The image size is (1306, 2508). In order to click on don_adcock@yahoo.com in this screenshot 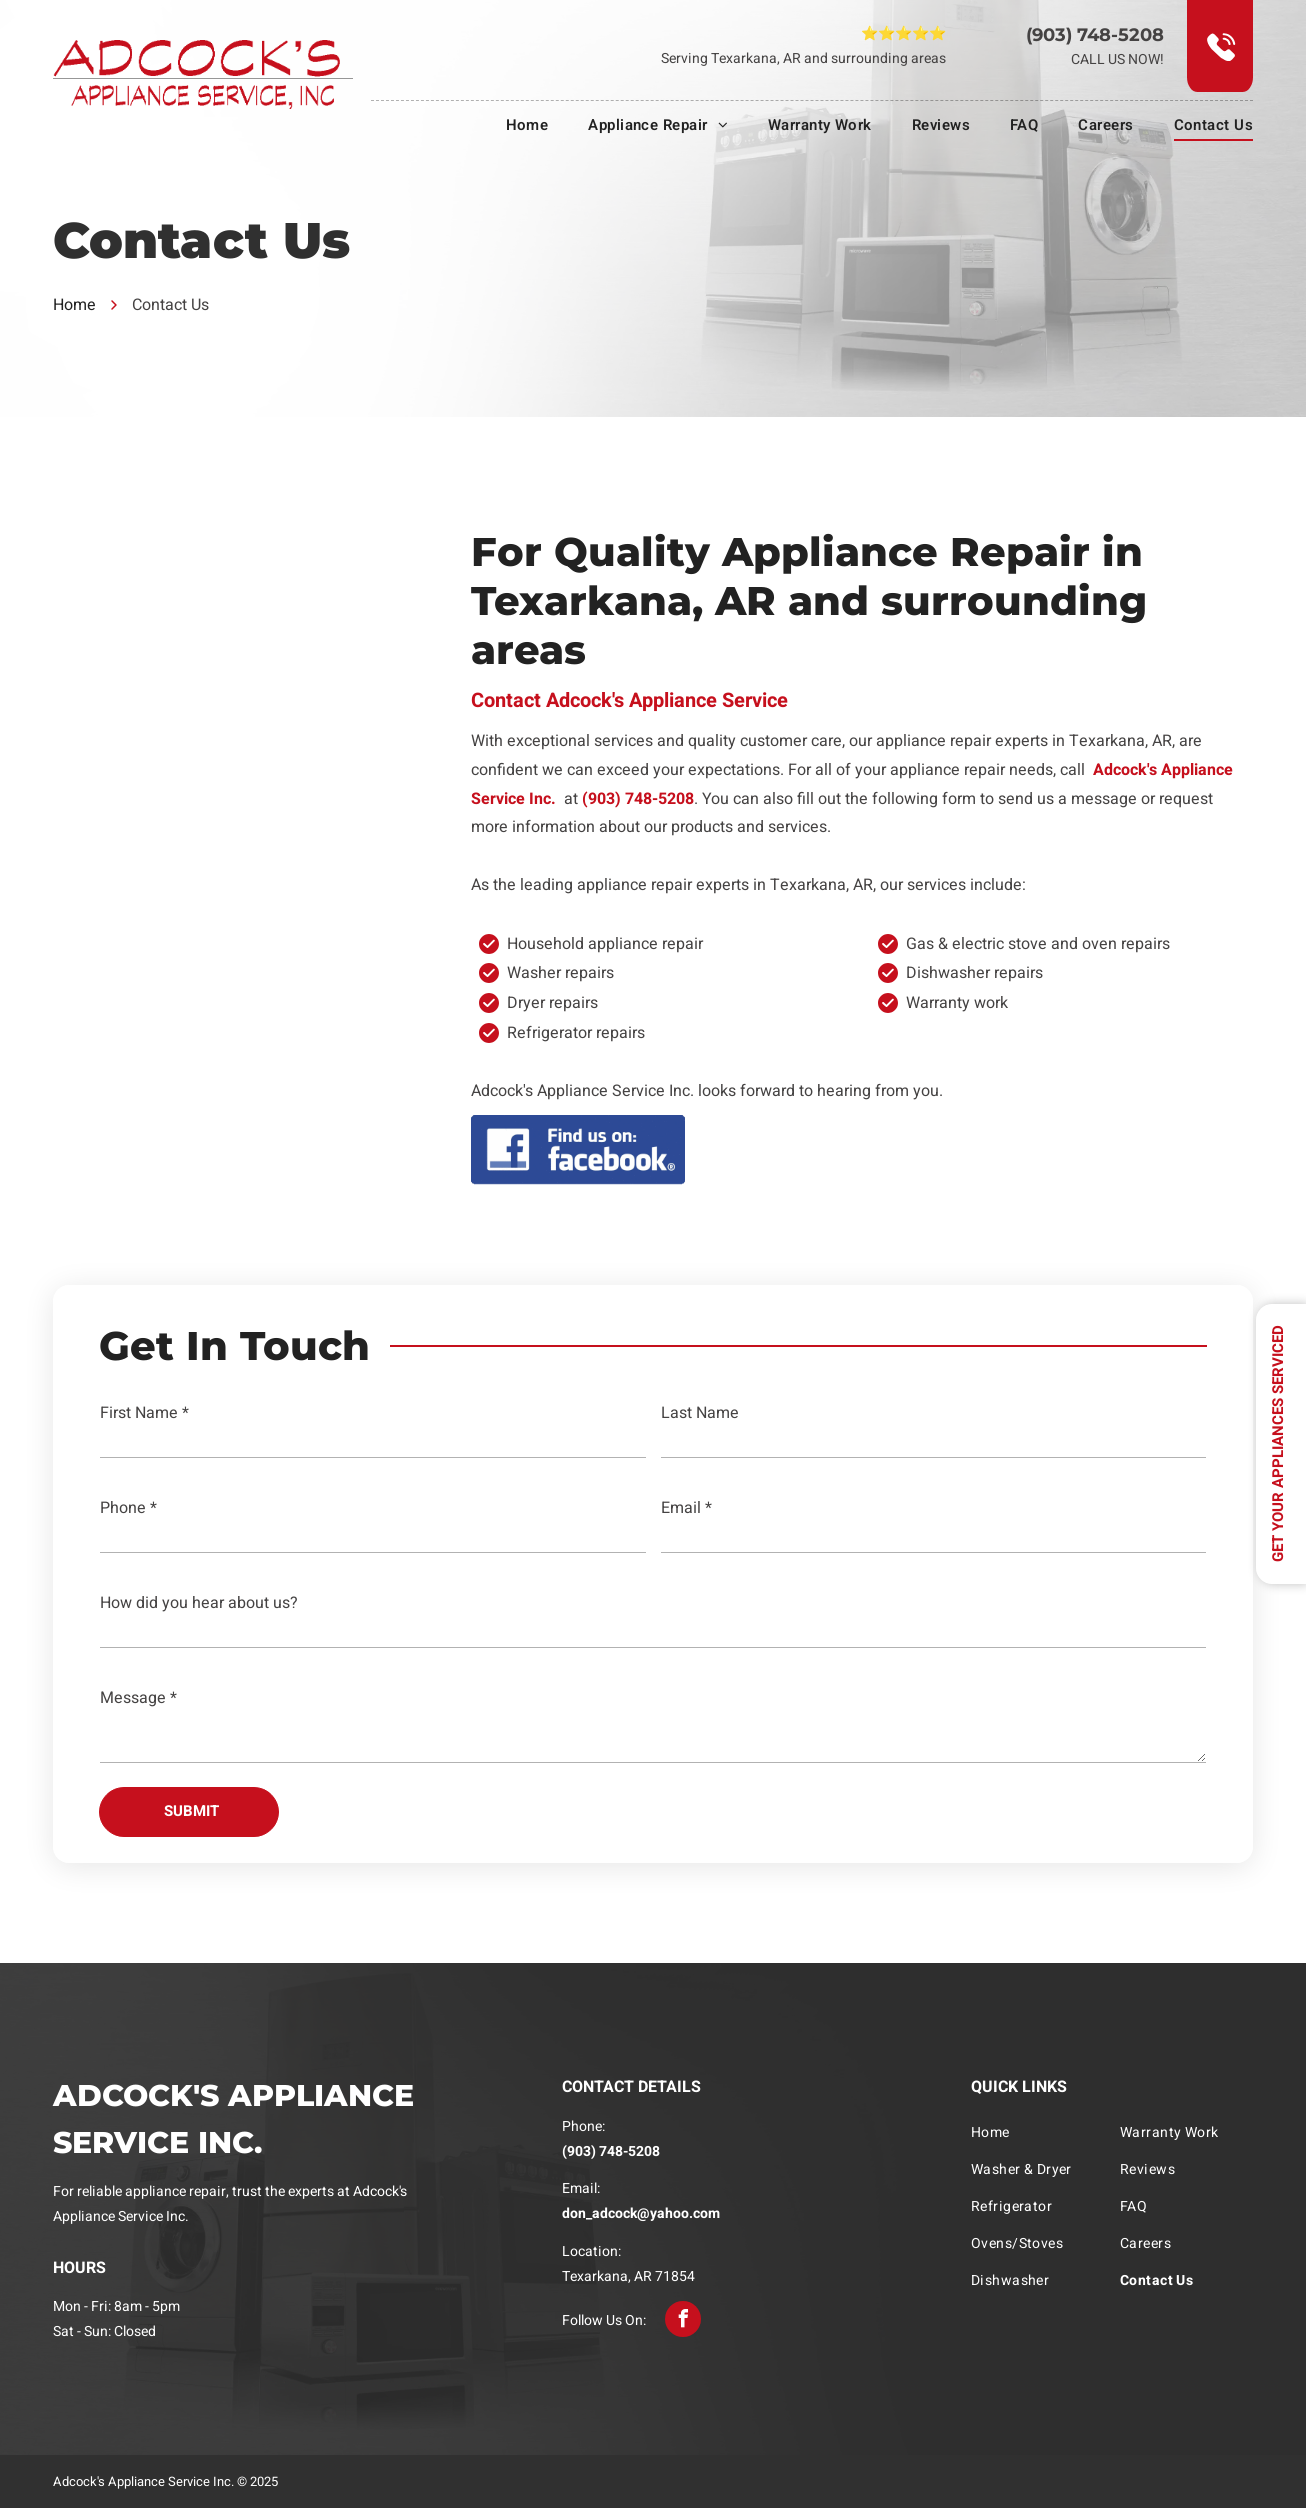, I will do `click(641, 2213)`.